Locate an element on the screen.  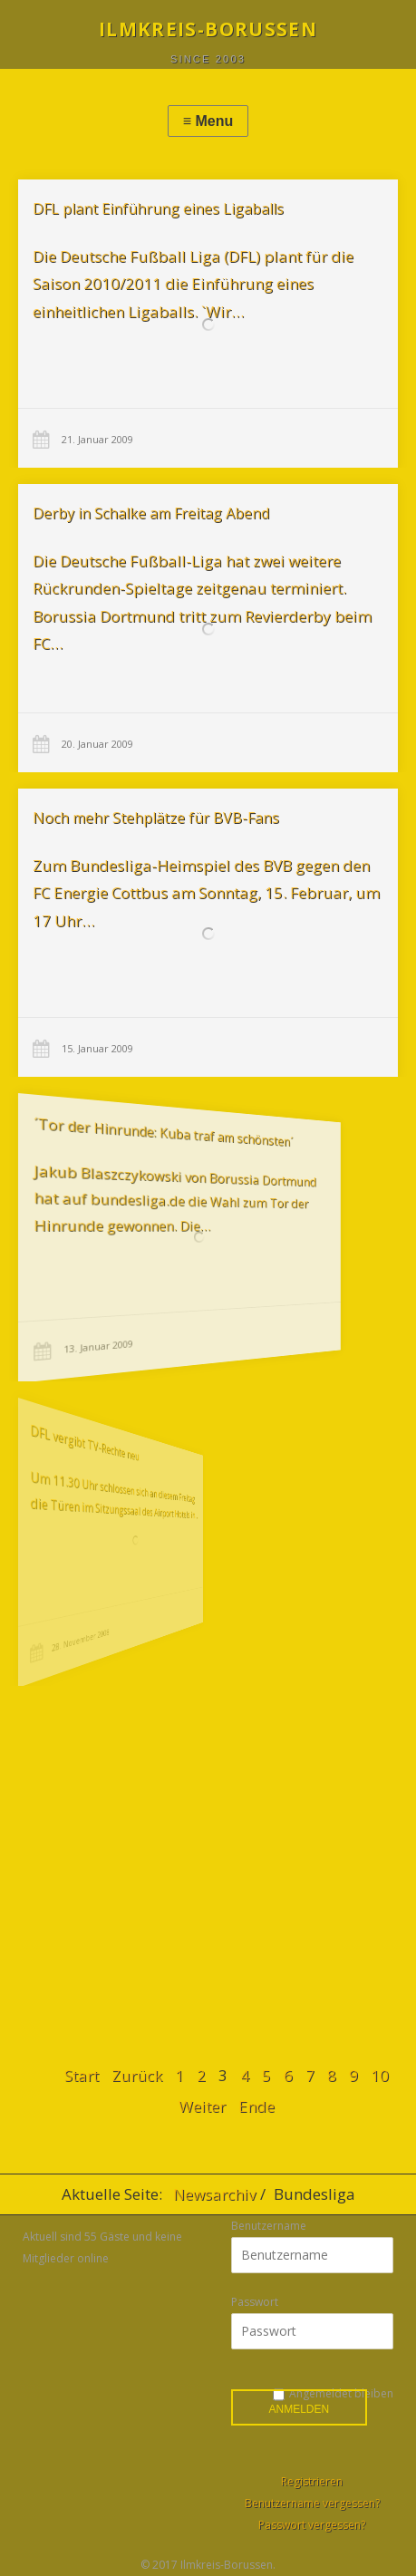
Die Deutsche Fußball Liga (DFL) plant für die Saison 2010/2011 die Einführung eines einheitlichen Ligaballs. `Wir… is located at coordinates (193, 284).